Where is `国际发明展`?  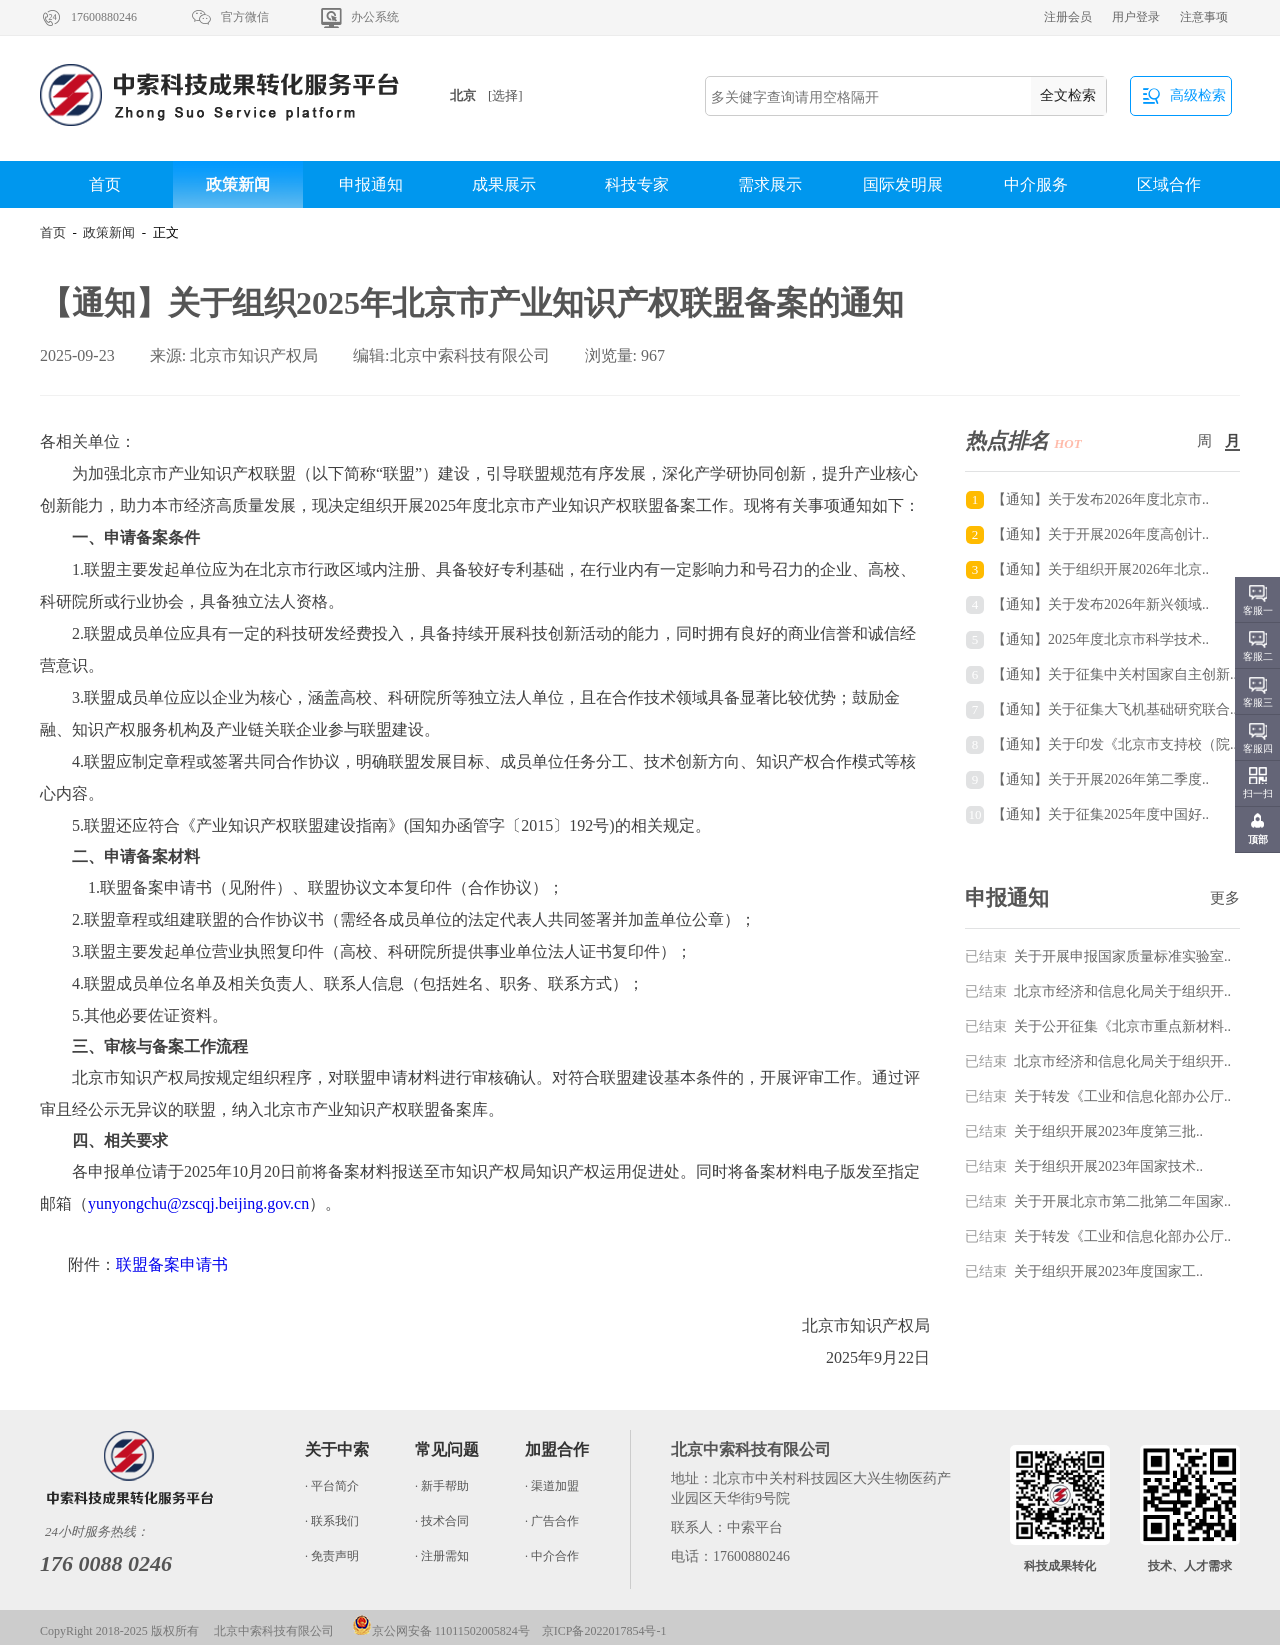
国际发明展 is located at coordinates (903, 184).